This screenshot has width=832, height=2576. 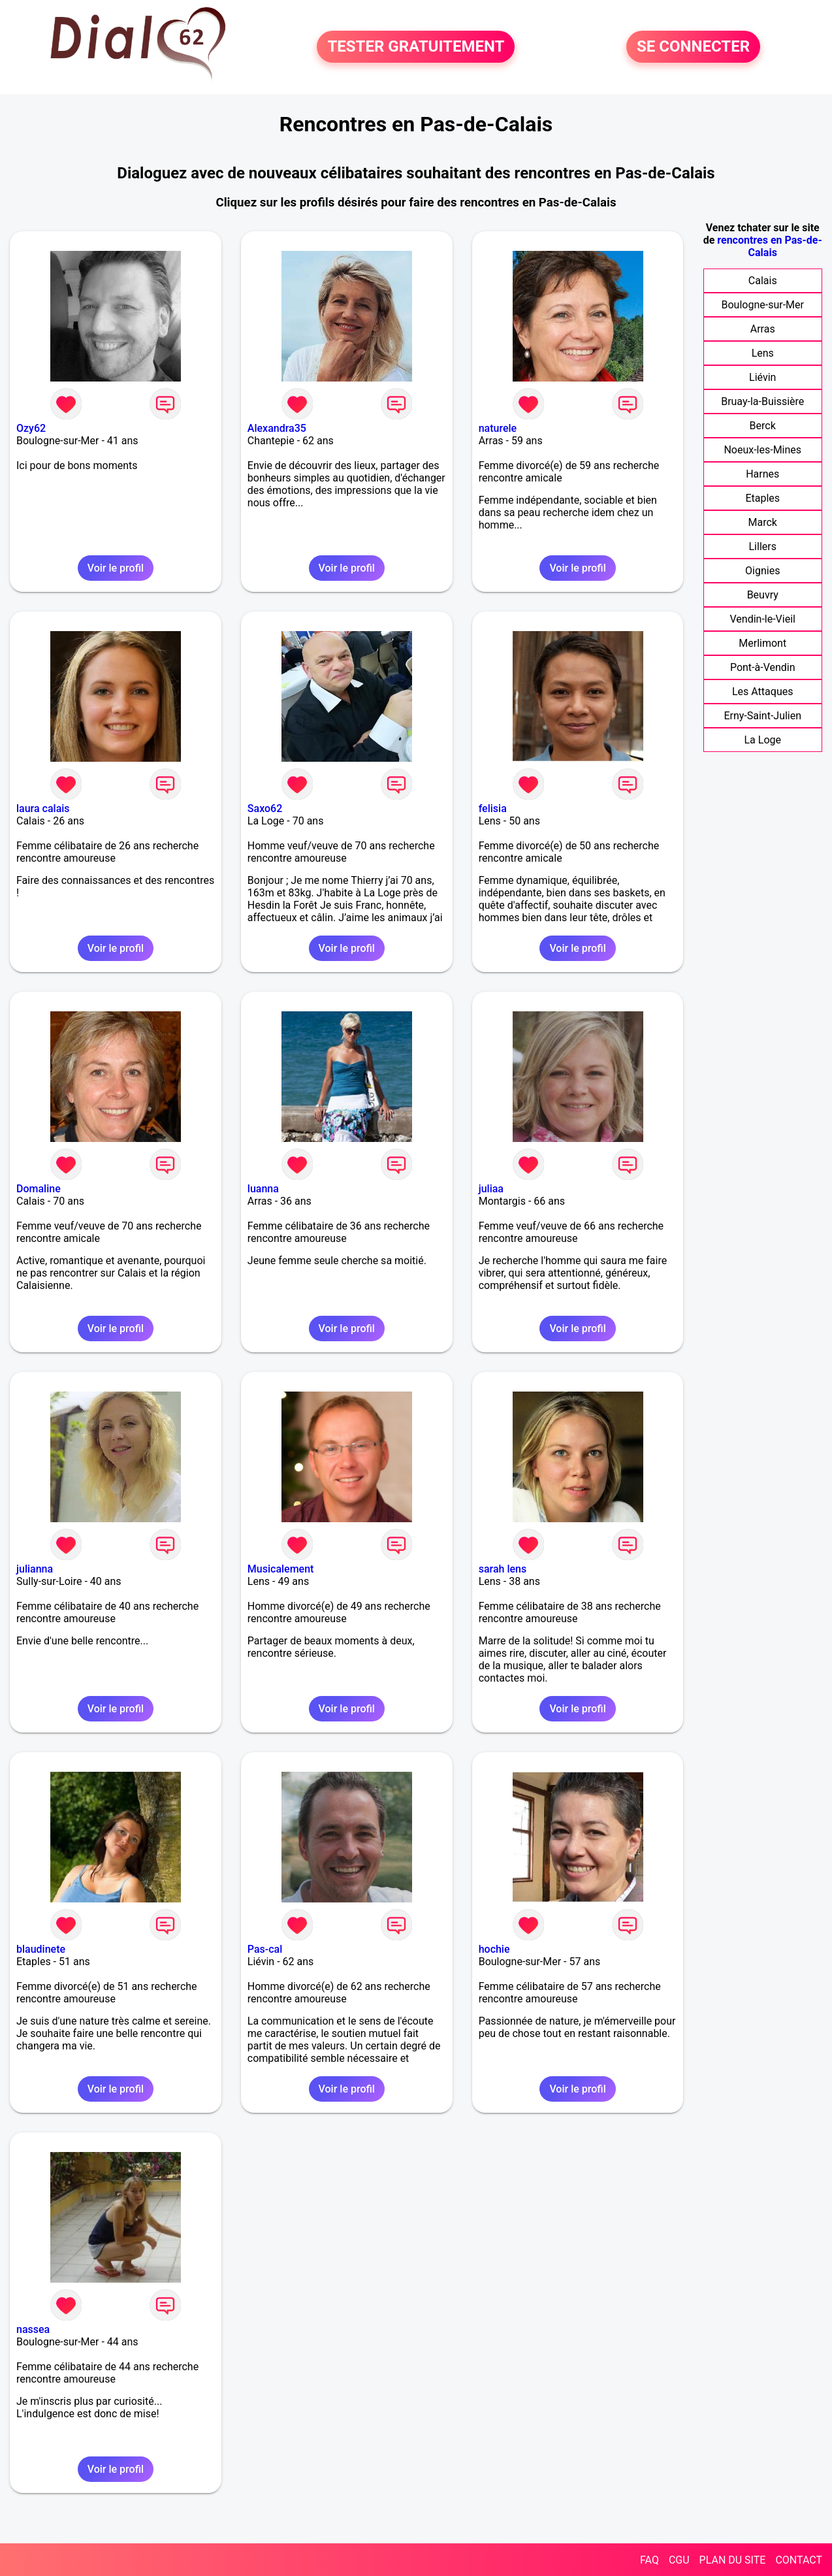 I want to click on CONTACT, so click(x=798, y=2560).